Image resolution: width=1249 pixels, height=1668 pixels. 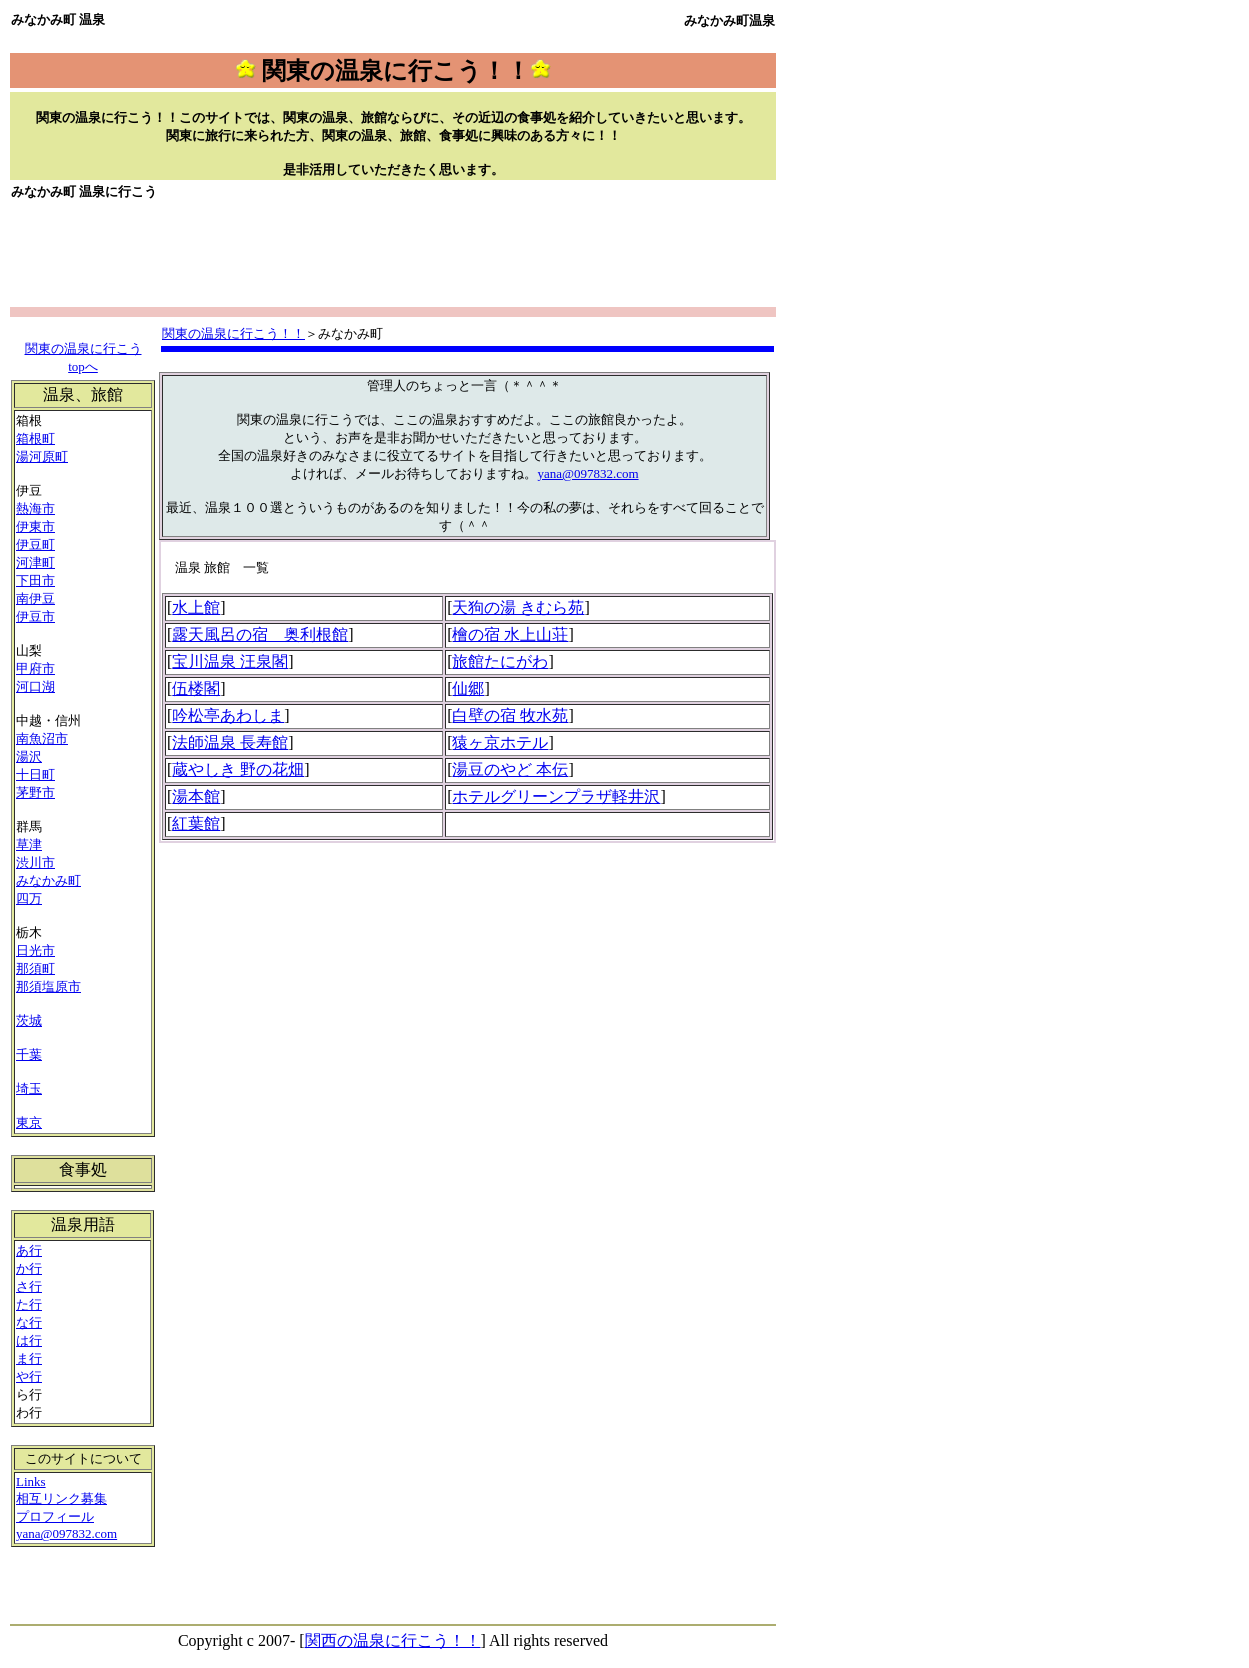 I want to click on 南魚沼市, so click(x=42, y=738).